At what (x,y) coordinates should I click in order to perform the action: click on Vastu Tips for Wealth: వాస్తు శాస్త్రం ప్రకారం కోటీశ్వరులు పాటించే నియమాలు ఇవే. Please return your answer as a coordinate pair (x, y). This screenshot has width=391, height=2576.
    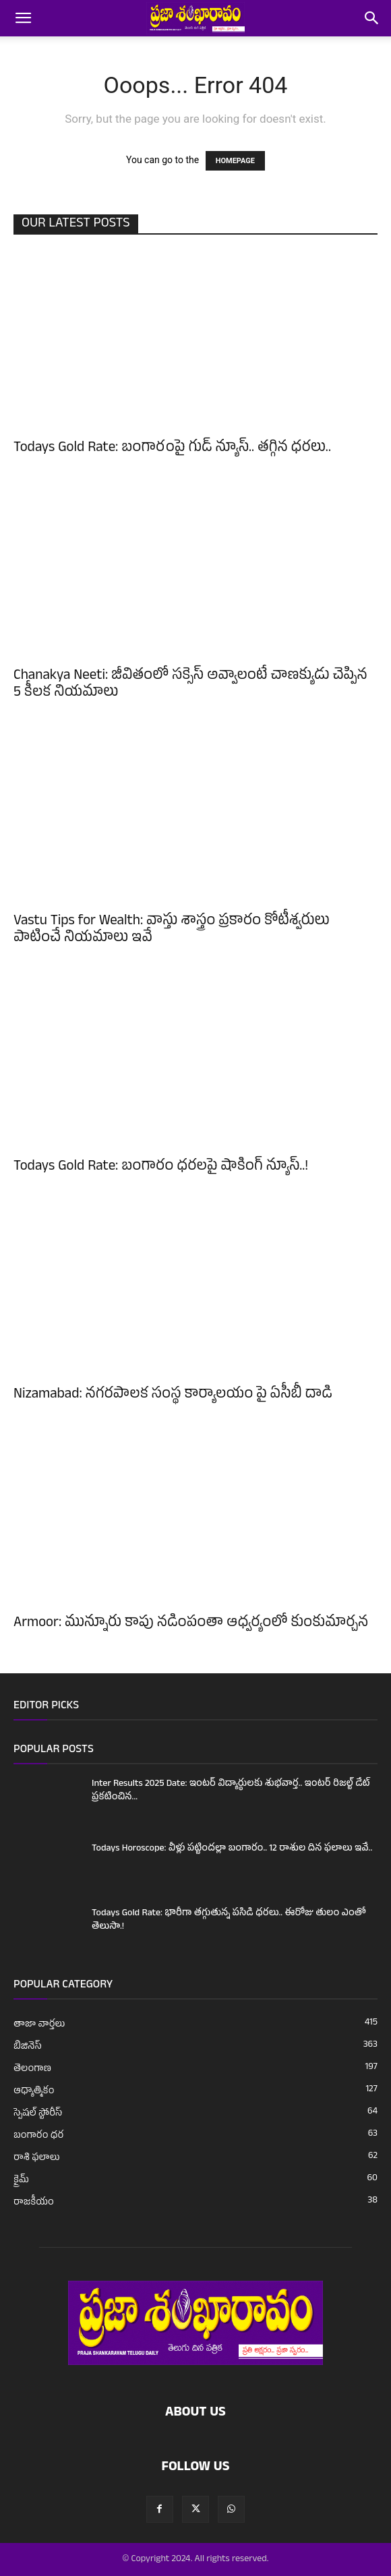
    Looking at the image, I should click on (171, 930).